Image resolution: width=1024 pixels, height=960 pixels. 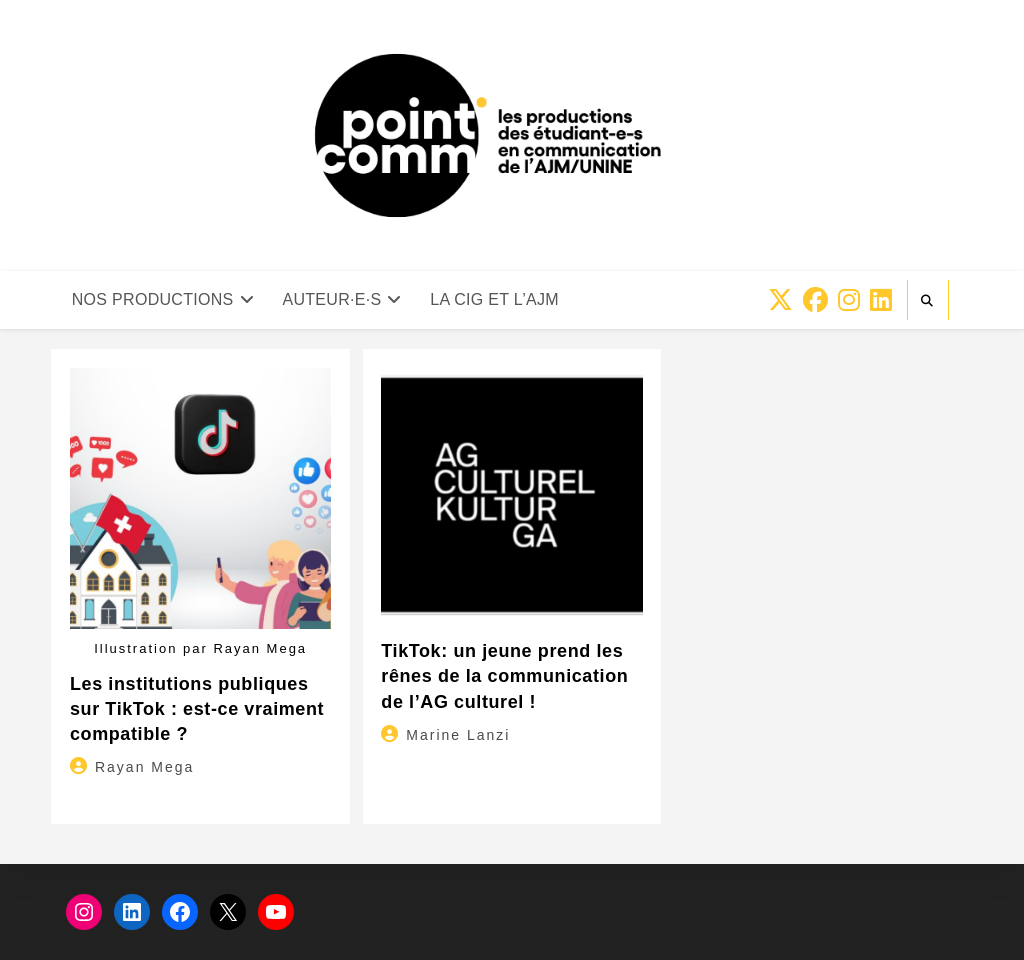 What do you see at coordinates (815, 300) in the screenshot?
I see `[Facebook (opens in a new tab)]` at bounding box center [815, 300].